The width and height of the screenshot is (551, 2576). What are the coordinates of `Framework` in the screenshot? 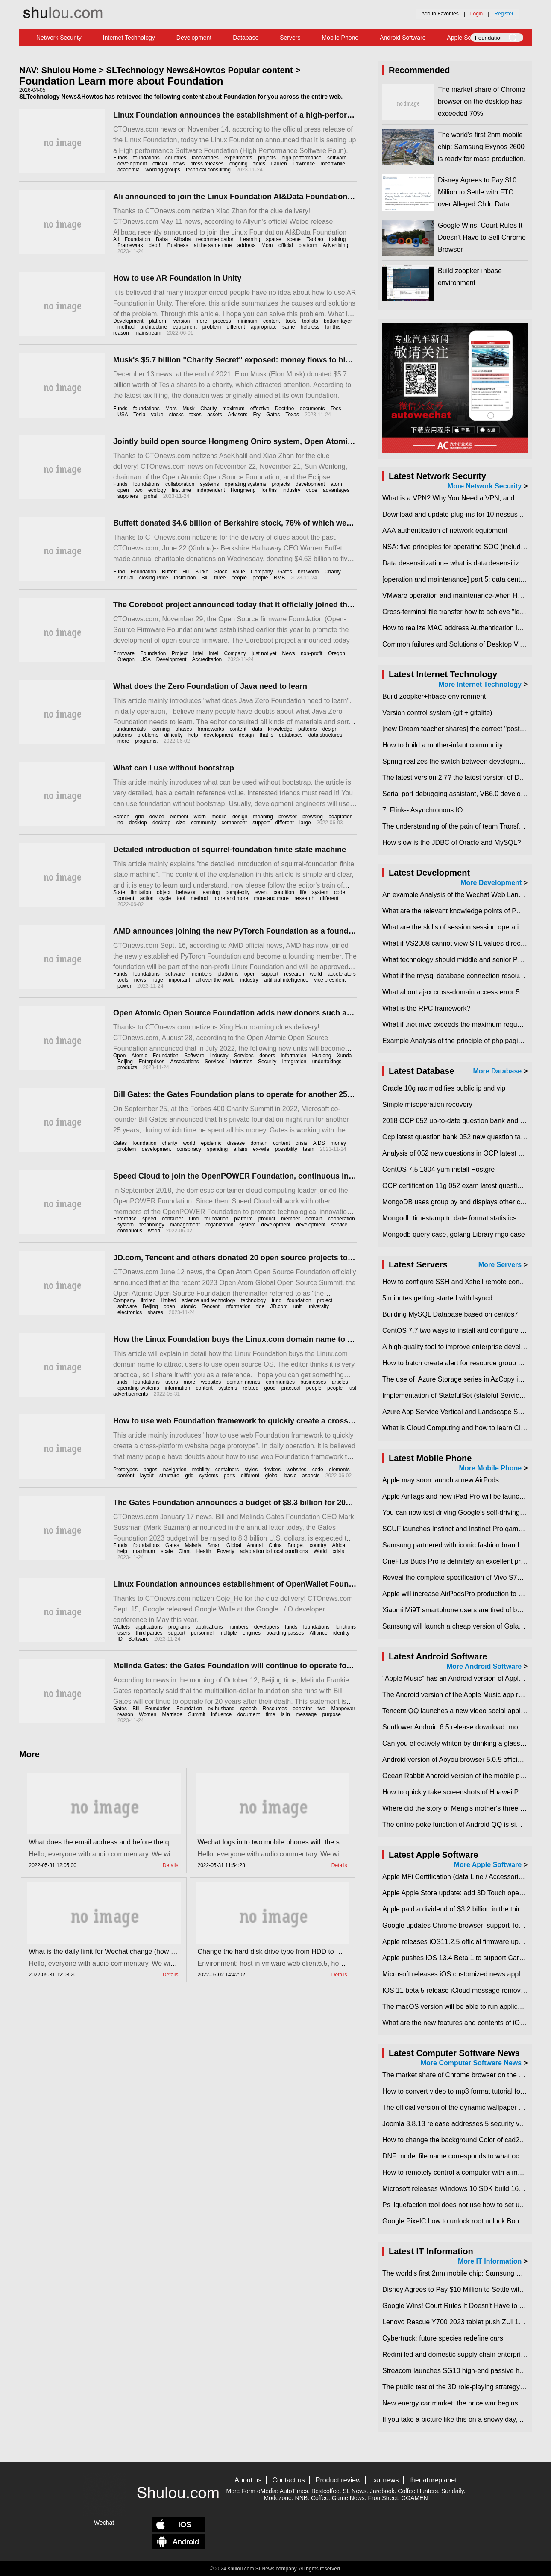 It's located at (130, 245).